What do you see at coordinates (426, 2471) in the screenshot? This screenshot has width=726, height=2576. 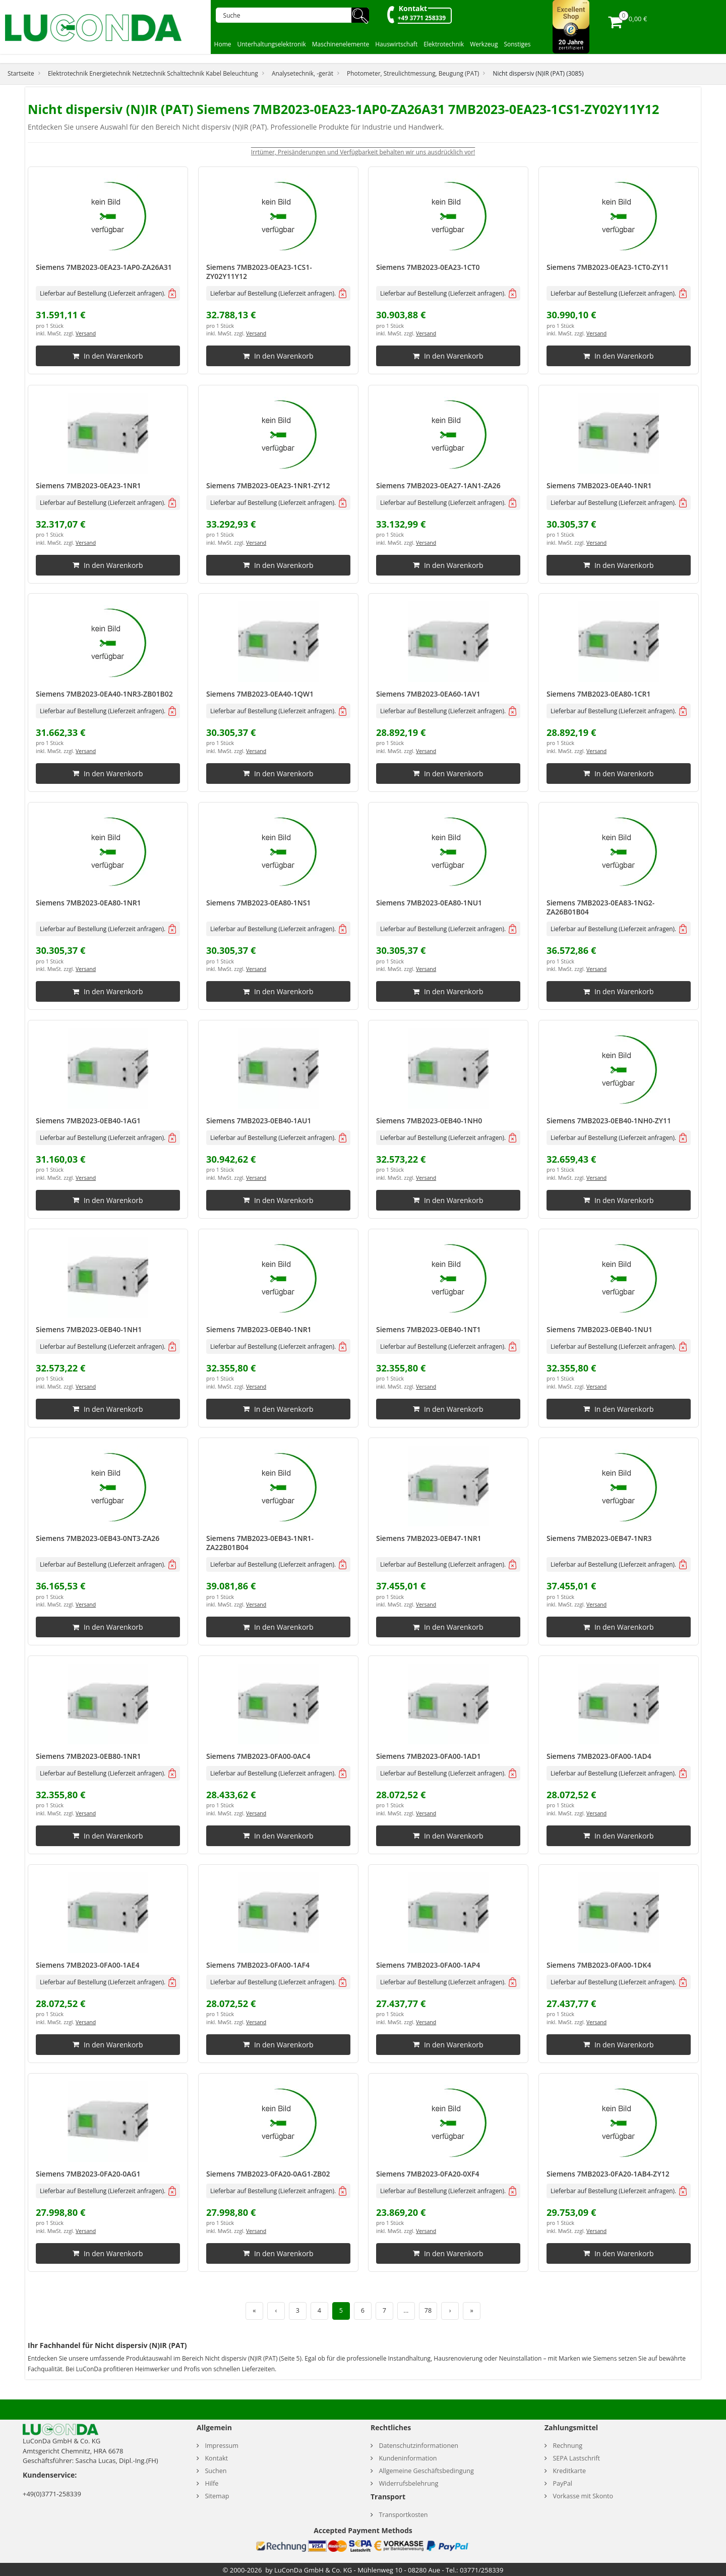 I see `Allgemeine Geschäftsbedingung` at bounding box center [426, 2471].